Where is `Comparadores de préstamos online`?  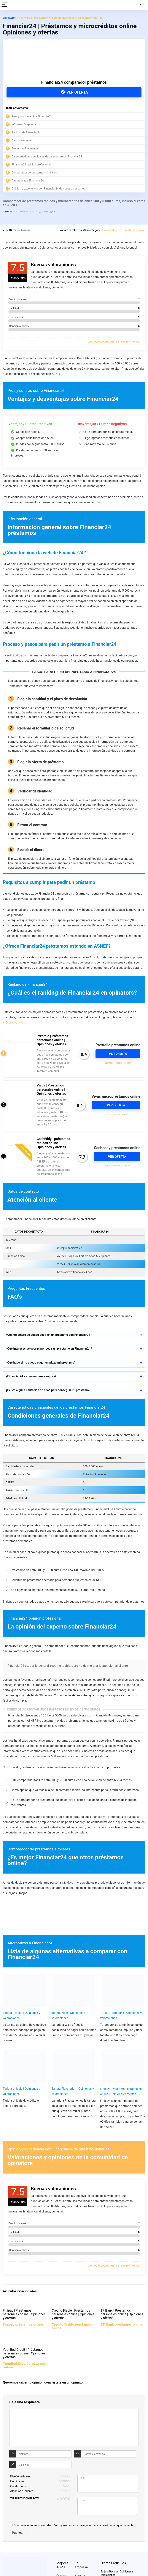
Comparadores de préstamos online is located at coordinates (123, 230).